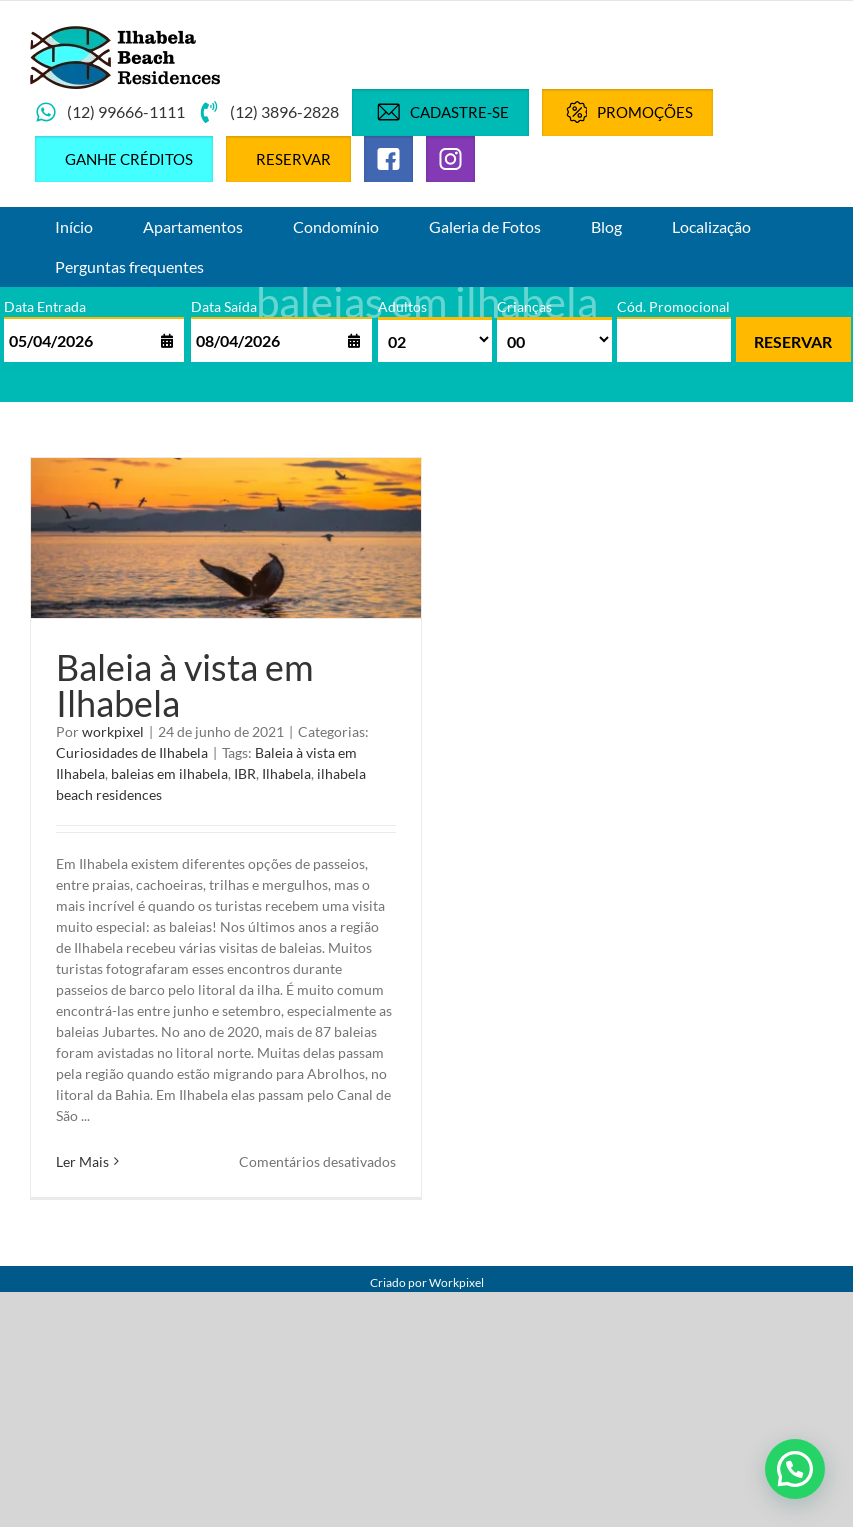 Image resolution: width=853 pixels, height=1527 pixels. I want to click on Curiosidades de Ilhabela, so click(132, 752).